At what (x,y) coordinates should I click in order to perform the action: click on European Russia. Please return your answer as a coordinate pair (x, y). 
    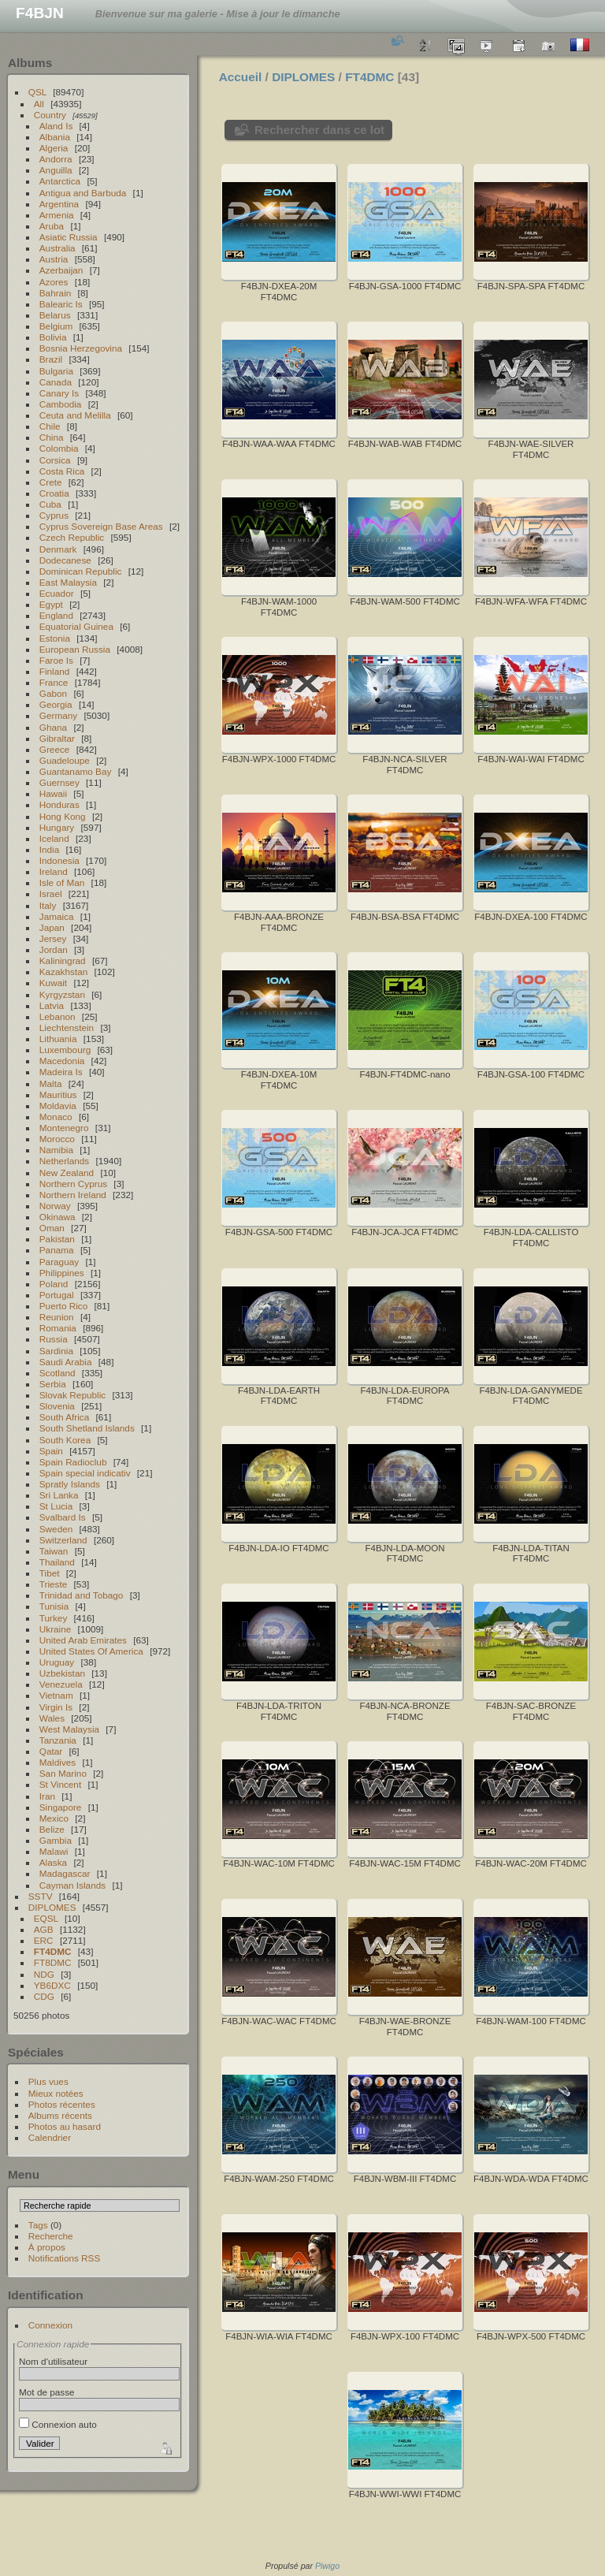
    Looking at the image, I should click on (74, 649).